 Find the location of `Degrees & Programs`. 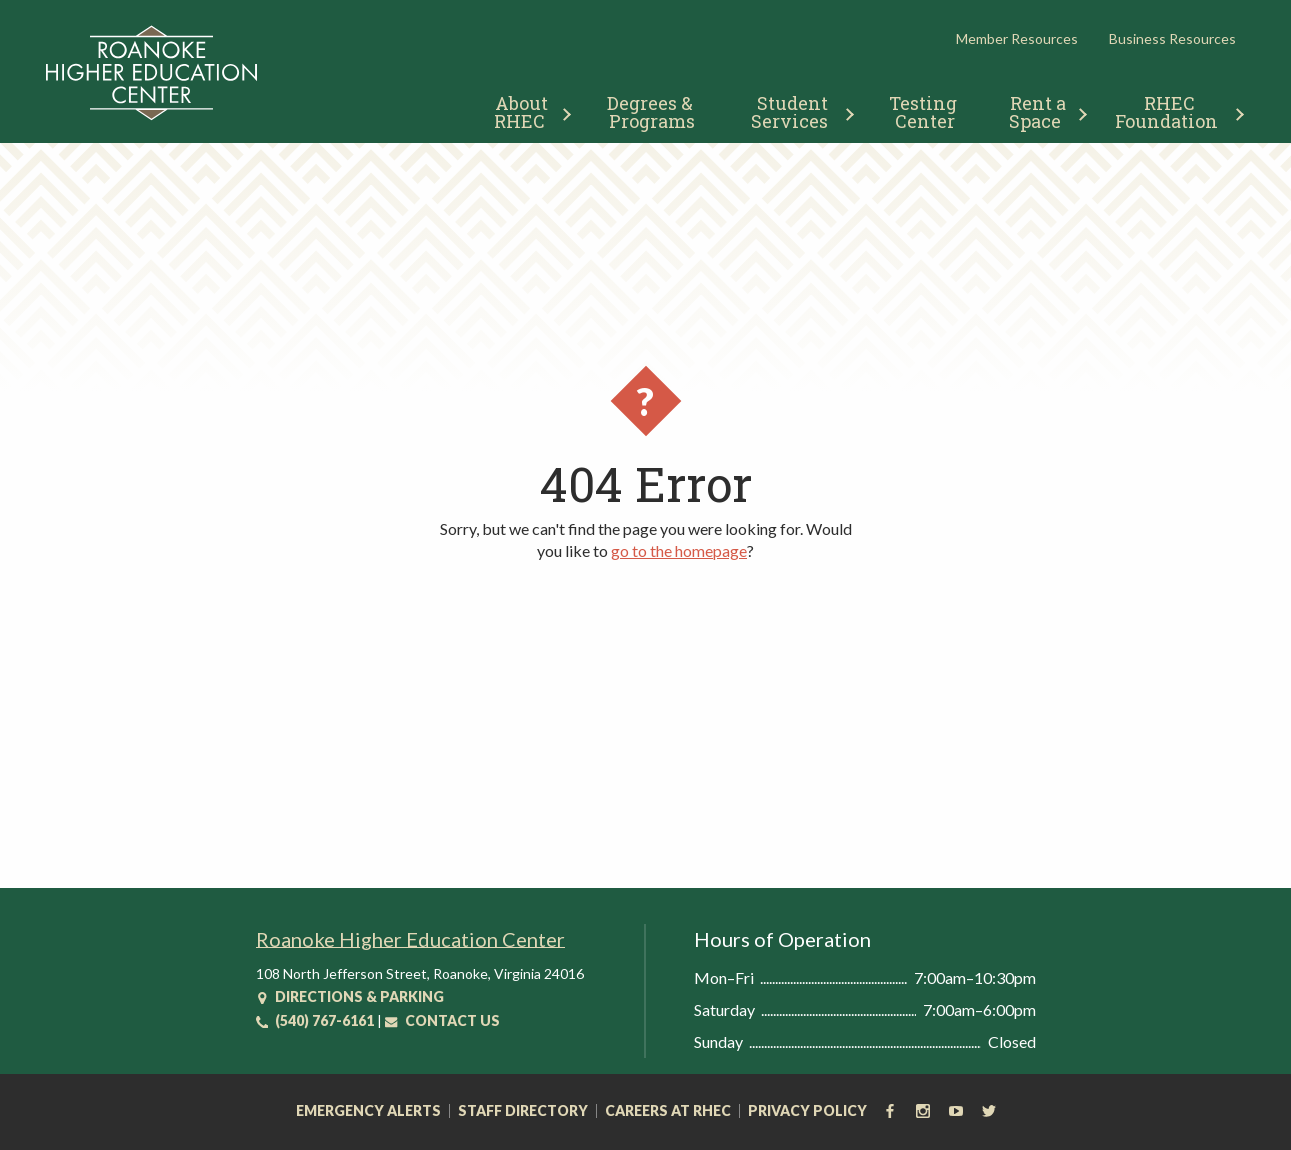

Degrees & Programs is located at coordinates (652, 112).